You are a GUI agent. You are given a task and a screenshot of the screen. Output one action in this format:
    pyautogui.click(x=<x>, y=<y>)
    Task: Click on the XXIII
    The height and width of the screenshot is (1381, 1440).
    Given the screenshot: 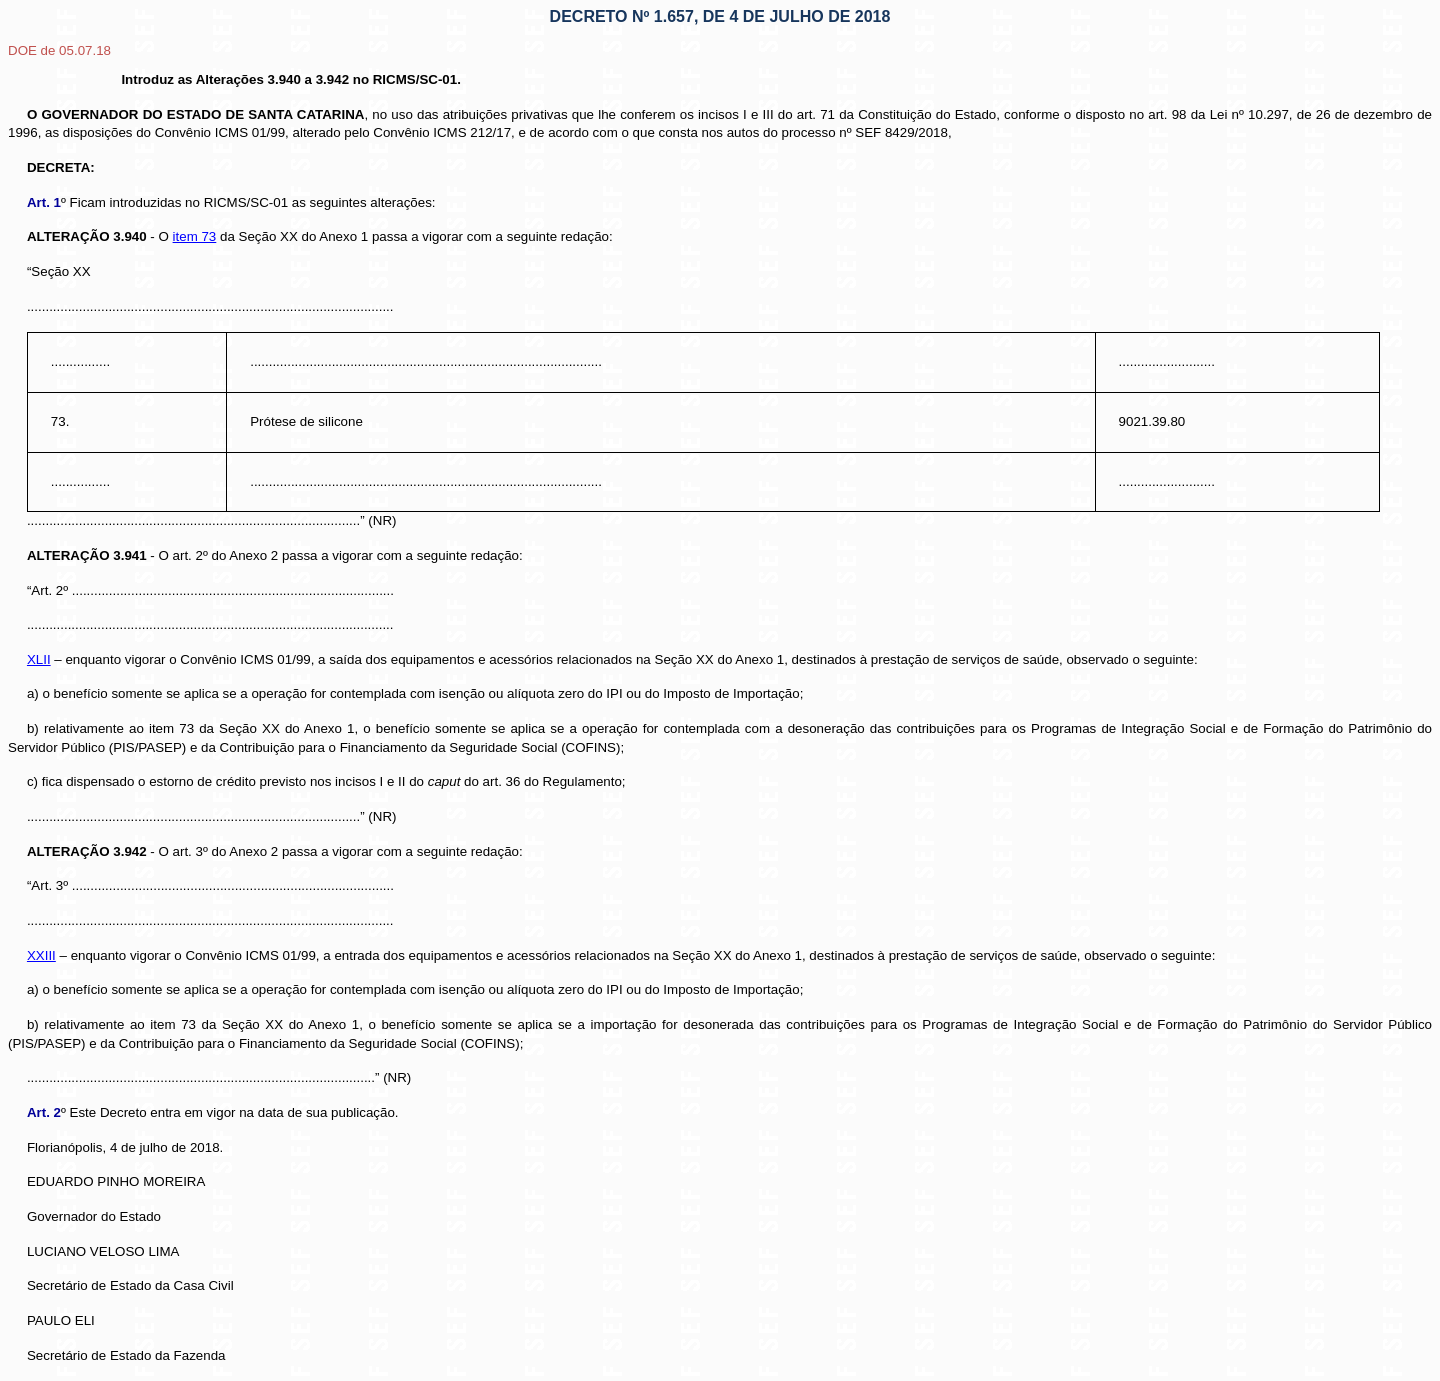 What is the action you would take?
    pyautogui.click(x=41, y=955)
    